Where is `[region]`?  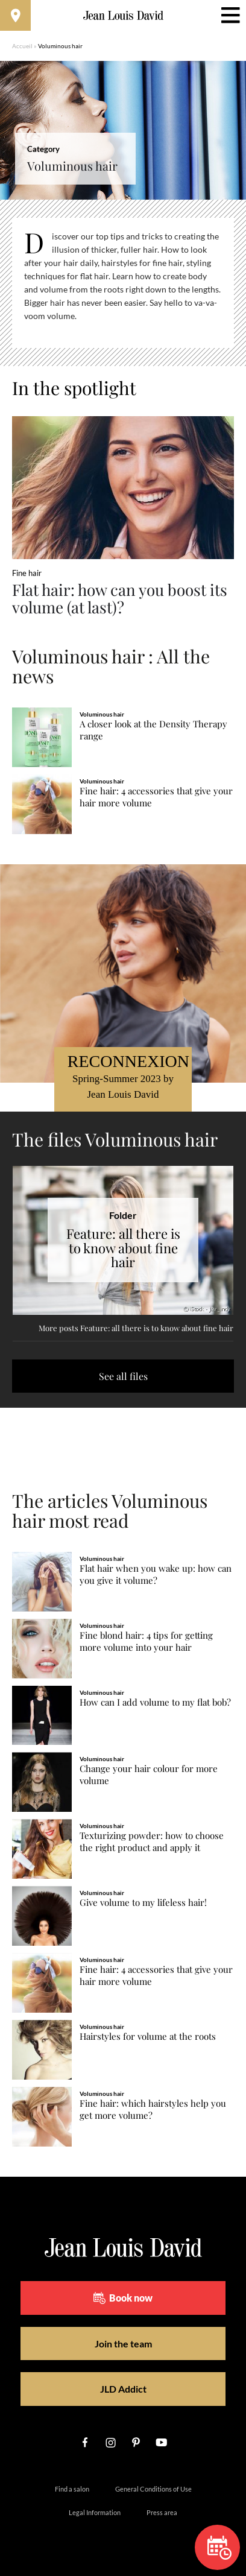
[region] is located at coordinates (123, 283).